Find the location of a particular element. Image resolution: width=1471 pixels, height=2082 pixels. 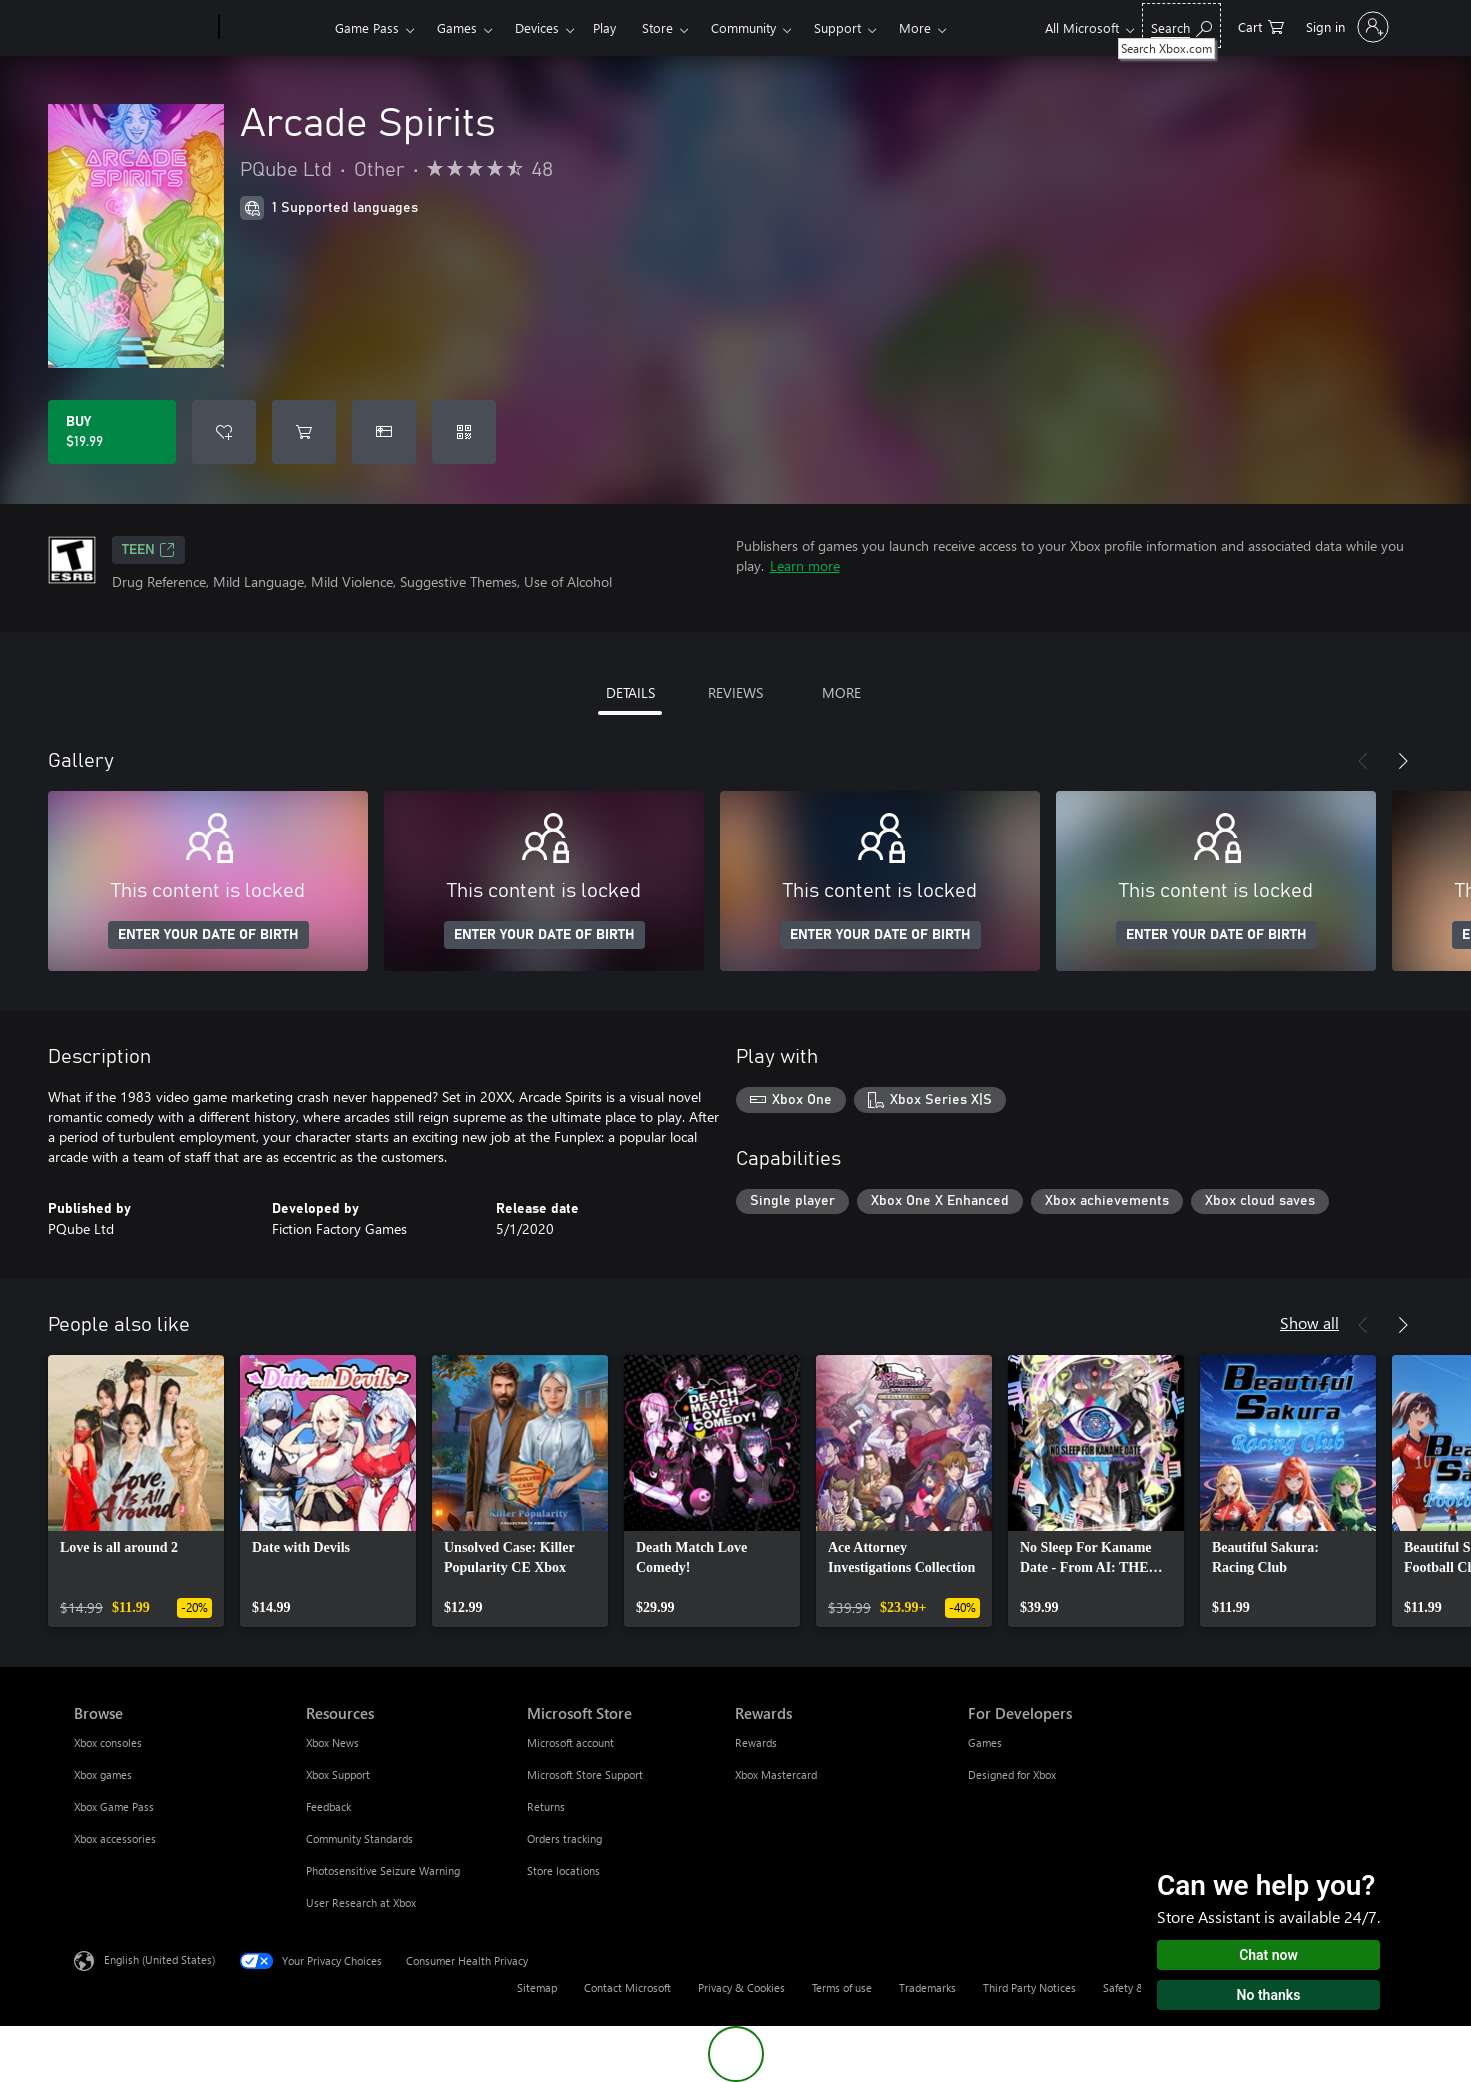

Games [Games For Developers] is located at coordinates (985, 1742).